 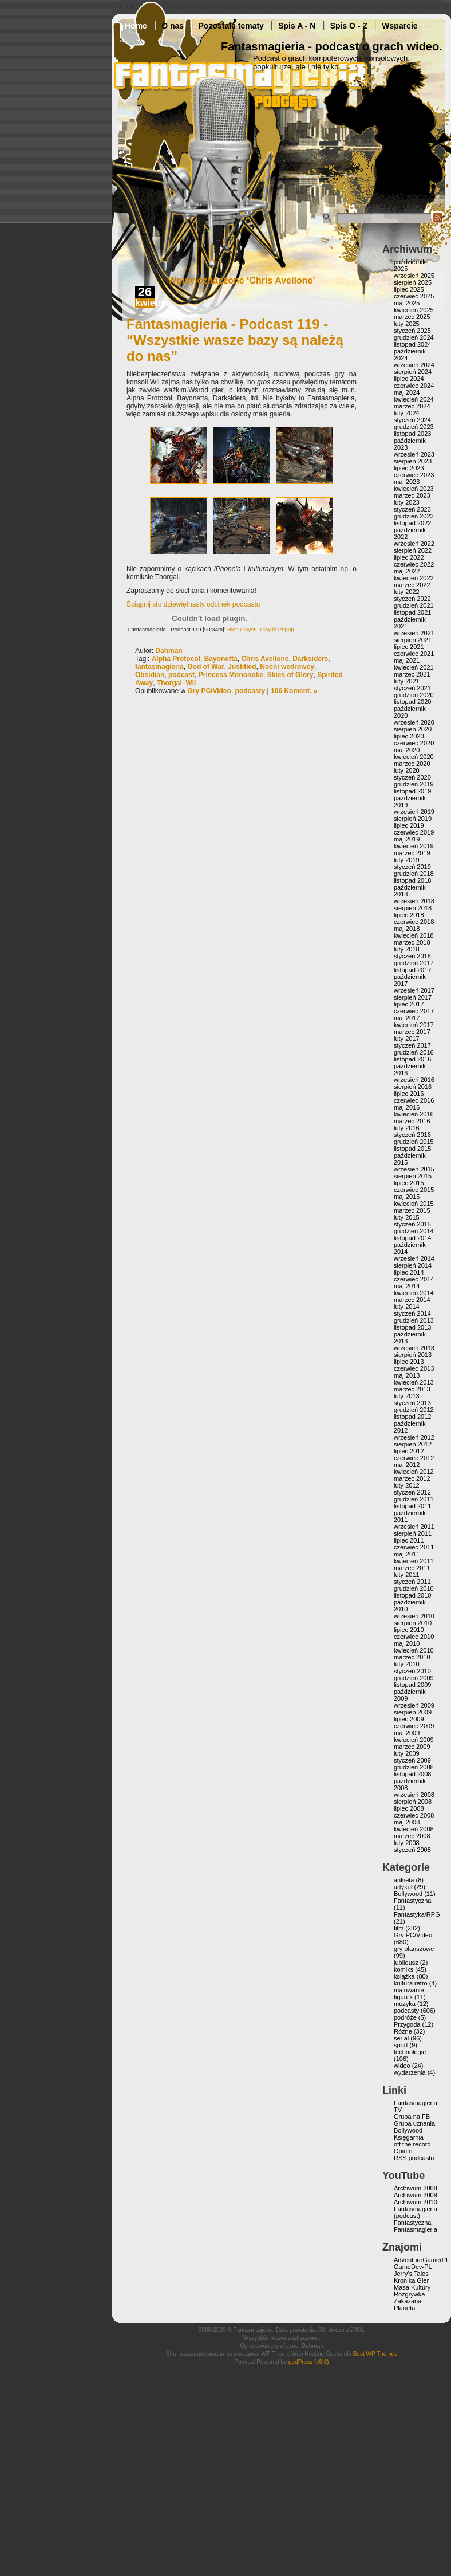 I want to click on sierpień 2015, so click(x=413, y=1176).